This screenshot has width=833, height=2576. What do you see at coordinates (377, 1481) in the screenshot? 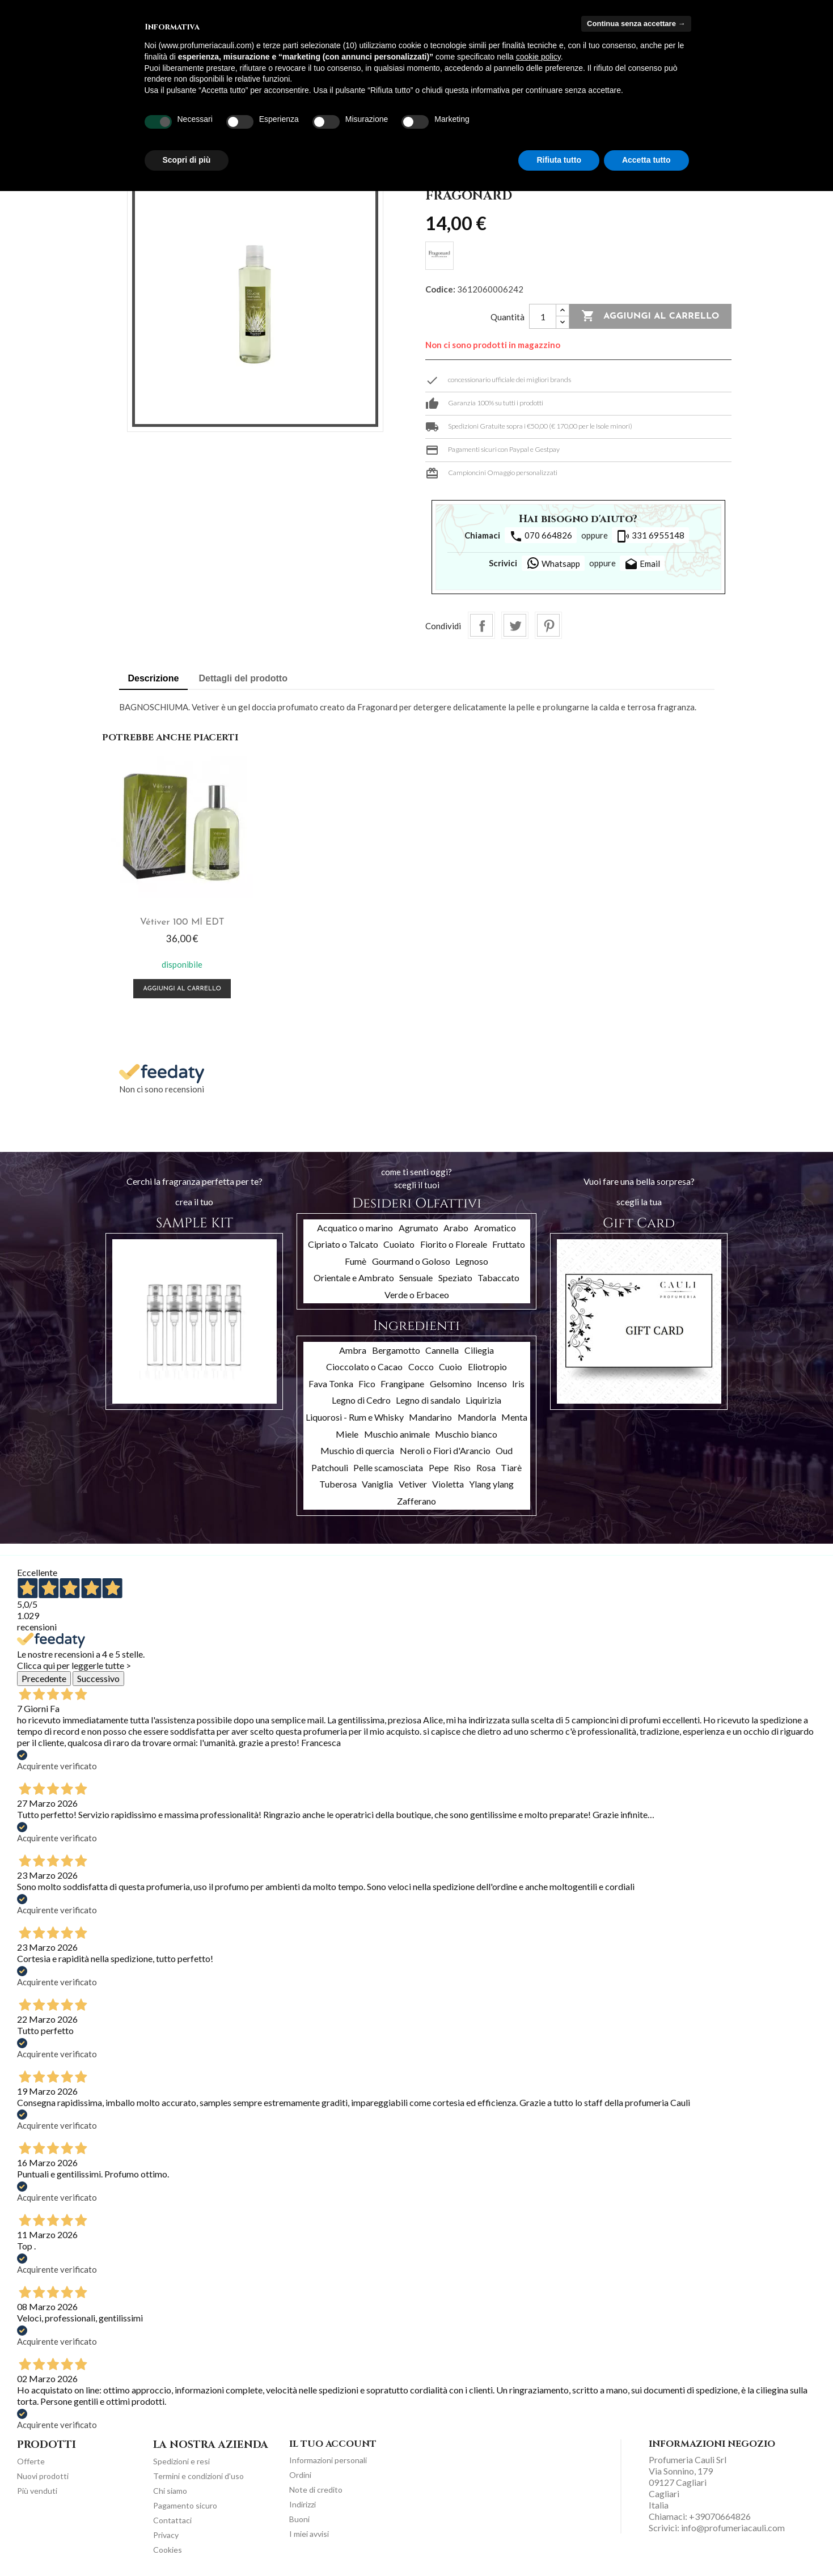
I see `Vaniglia` at bounding box center [377, 1481].